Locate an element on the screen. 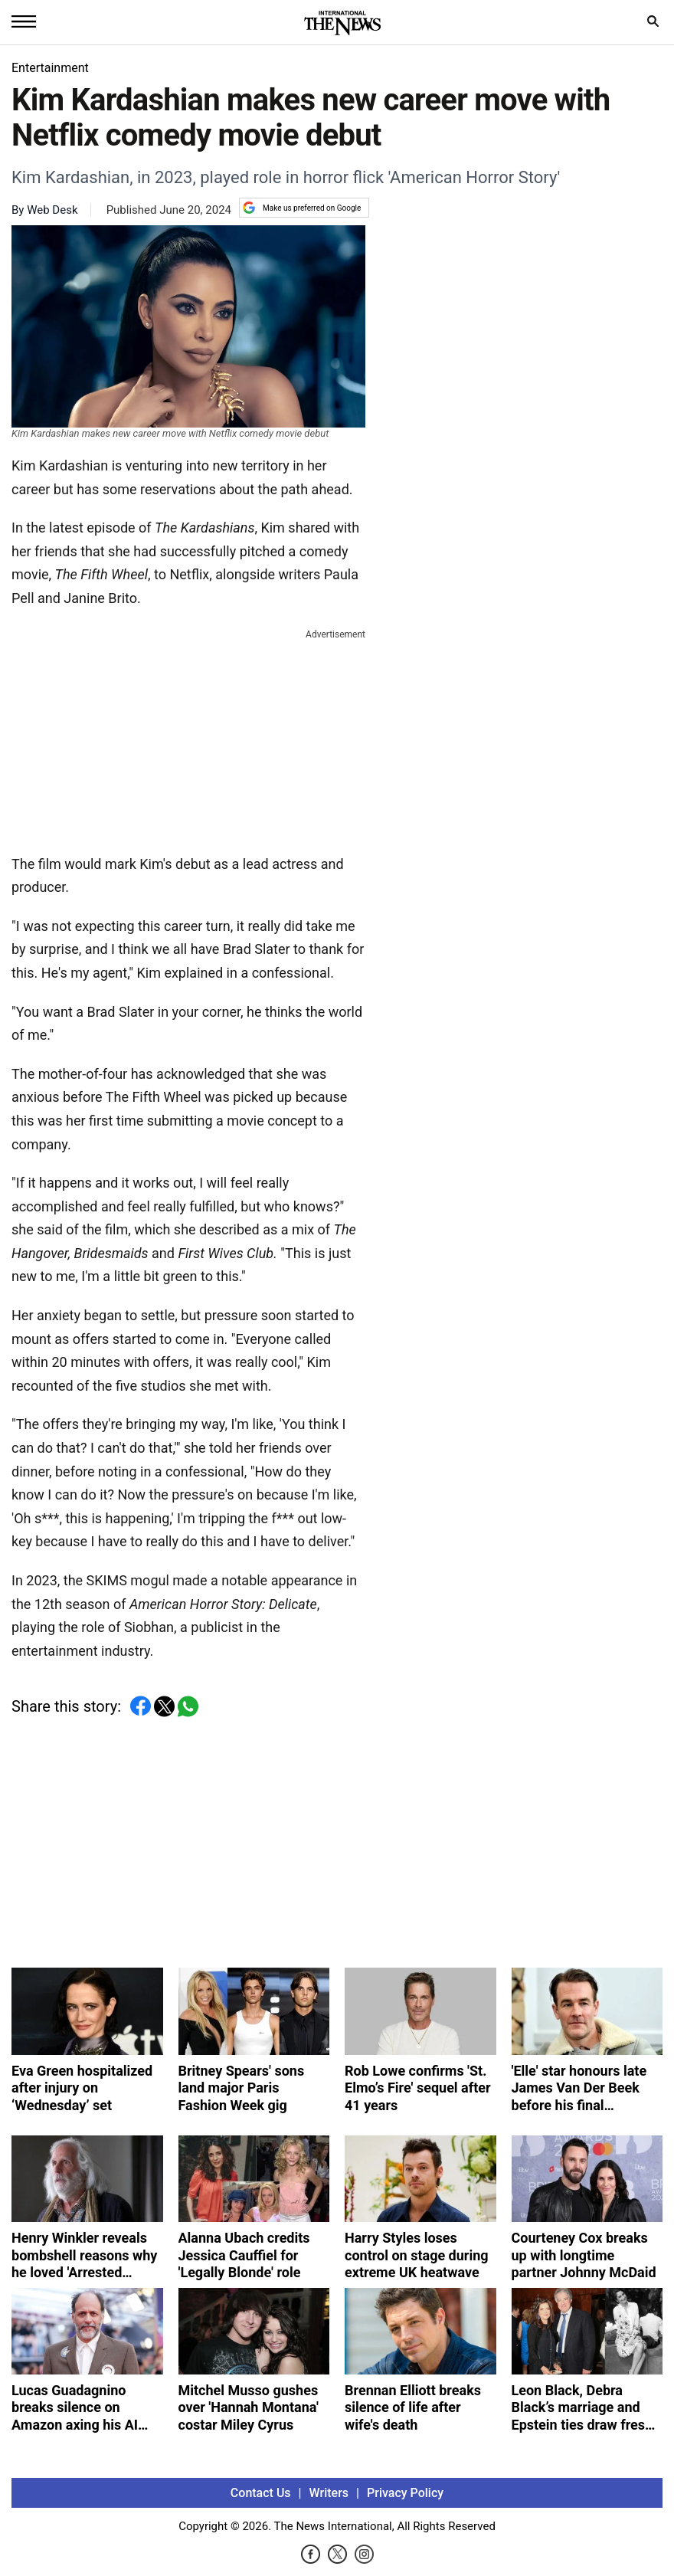 The image size is (674, 2576). Entertainment is located at coordinates (50, 68).